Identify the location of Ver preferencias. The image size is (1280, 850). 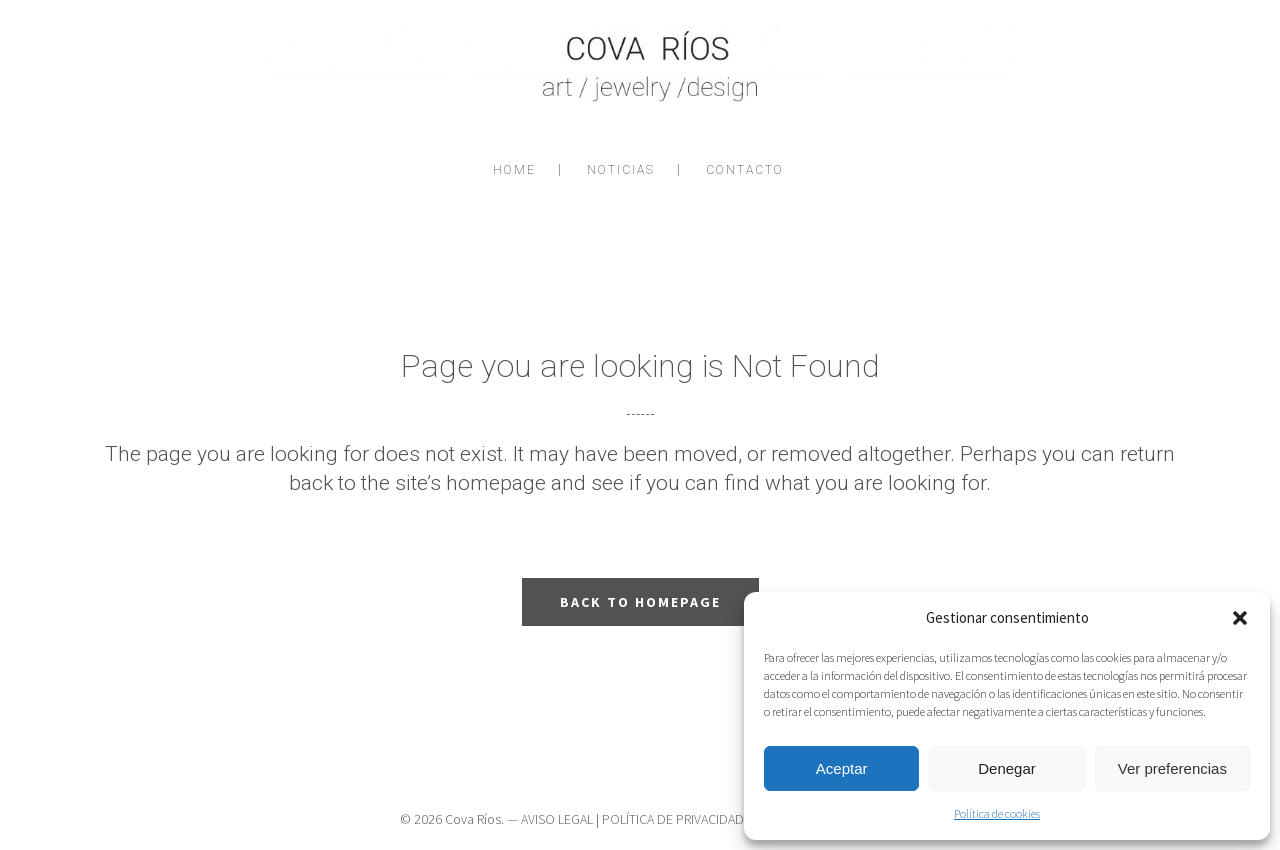
(1172, 768).